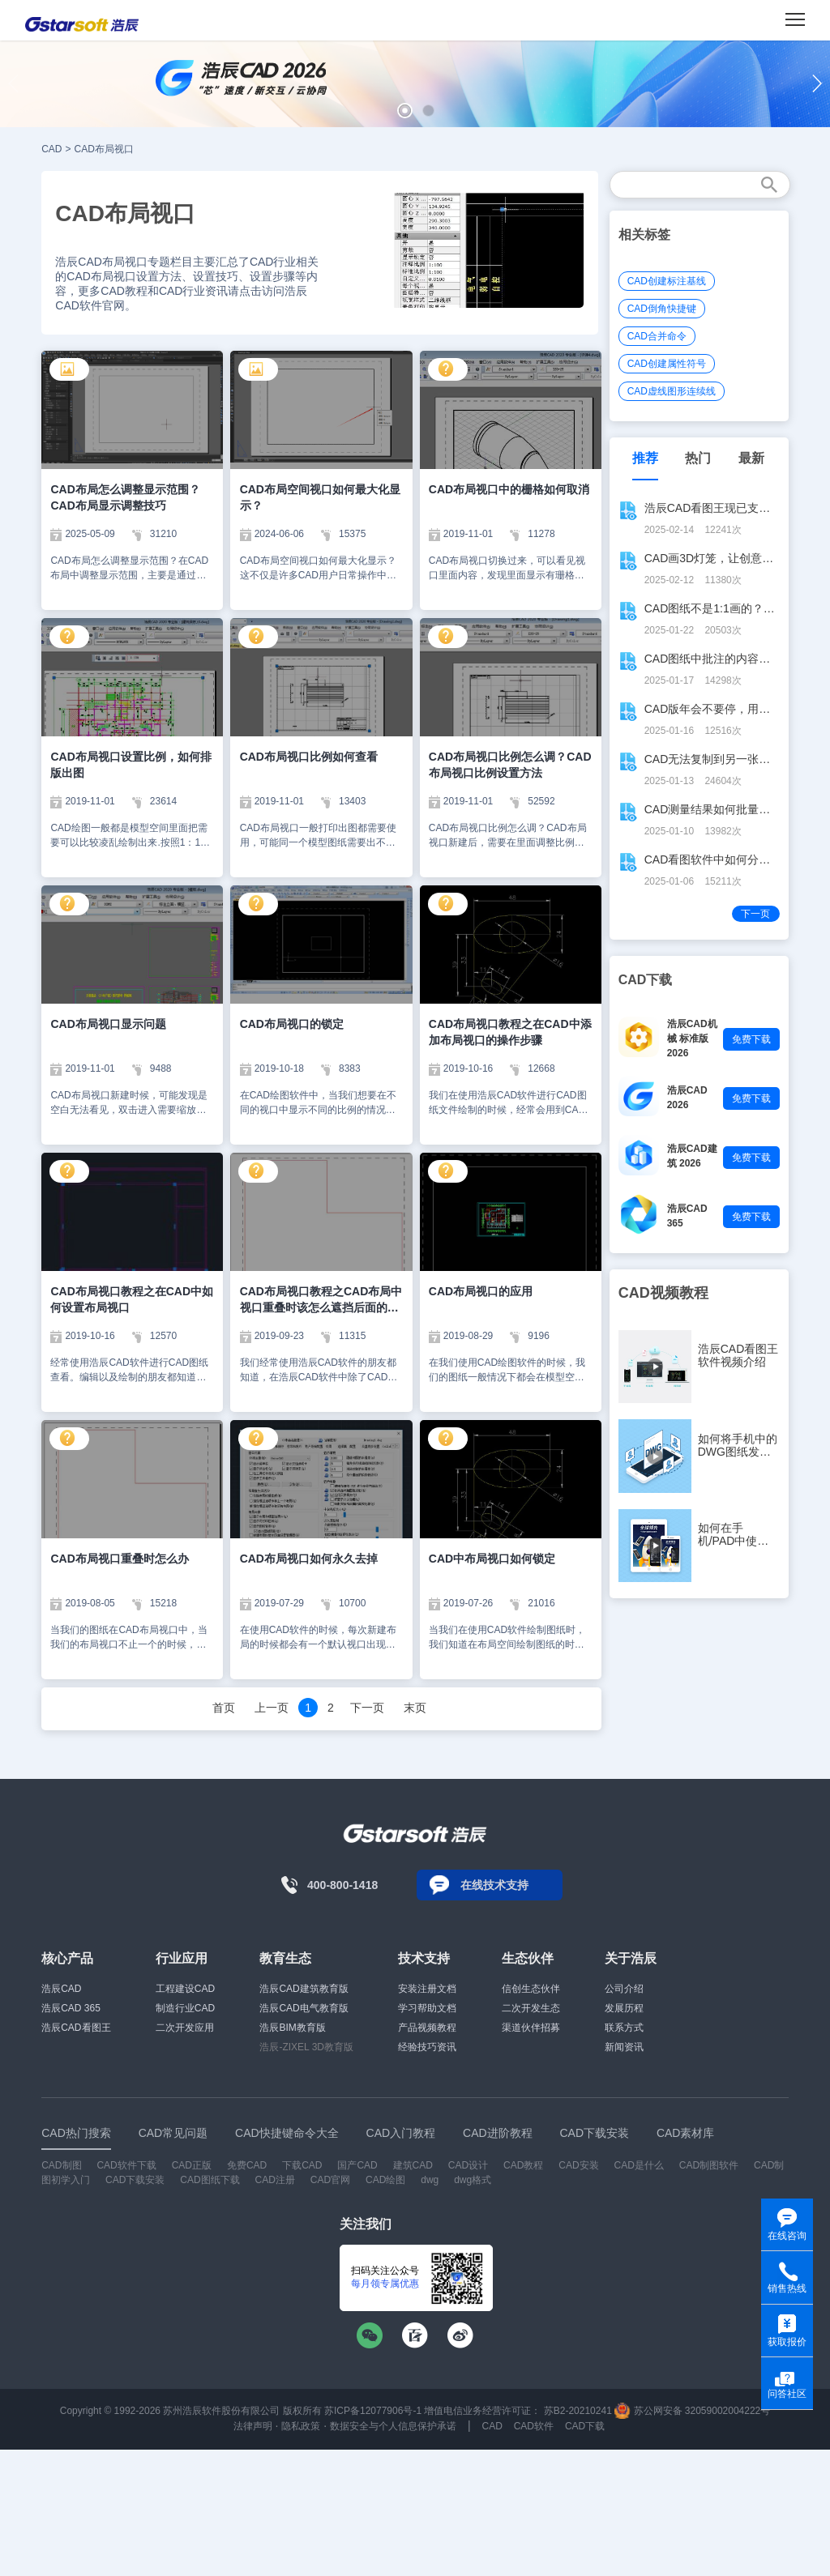 The width and height of the screenshot is (830, 2576). What do you see at coordinates (531, 2008) in the screenshot?
I see `二次开发生态` at bounding box center [531, 2008].